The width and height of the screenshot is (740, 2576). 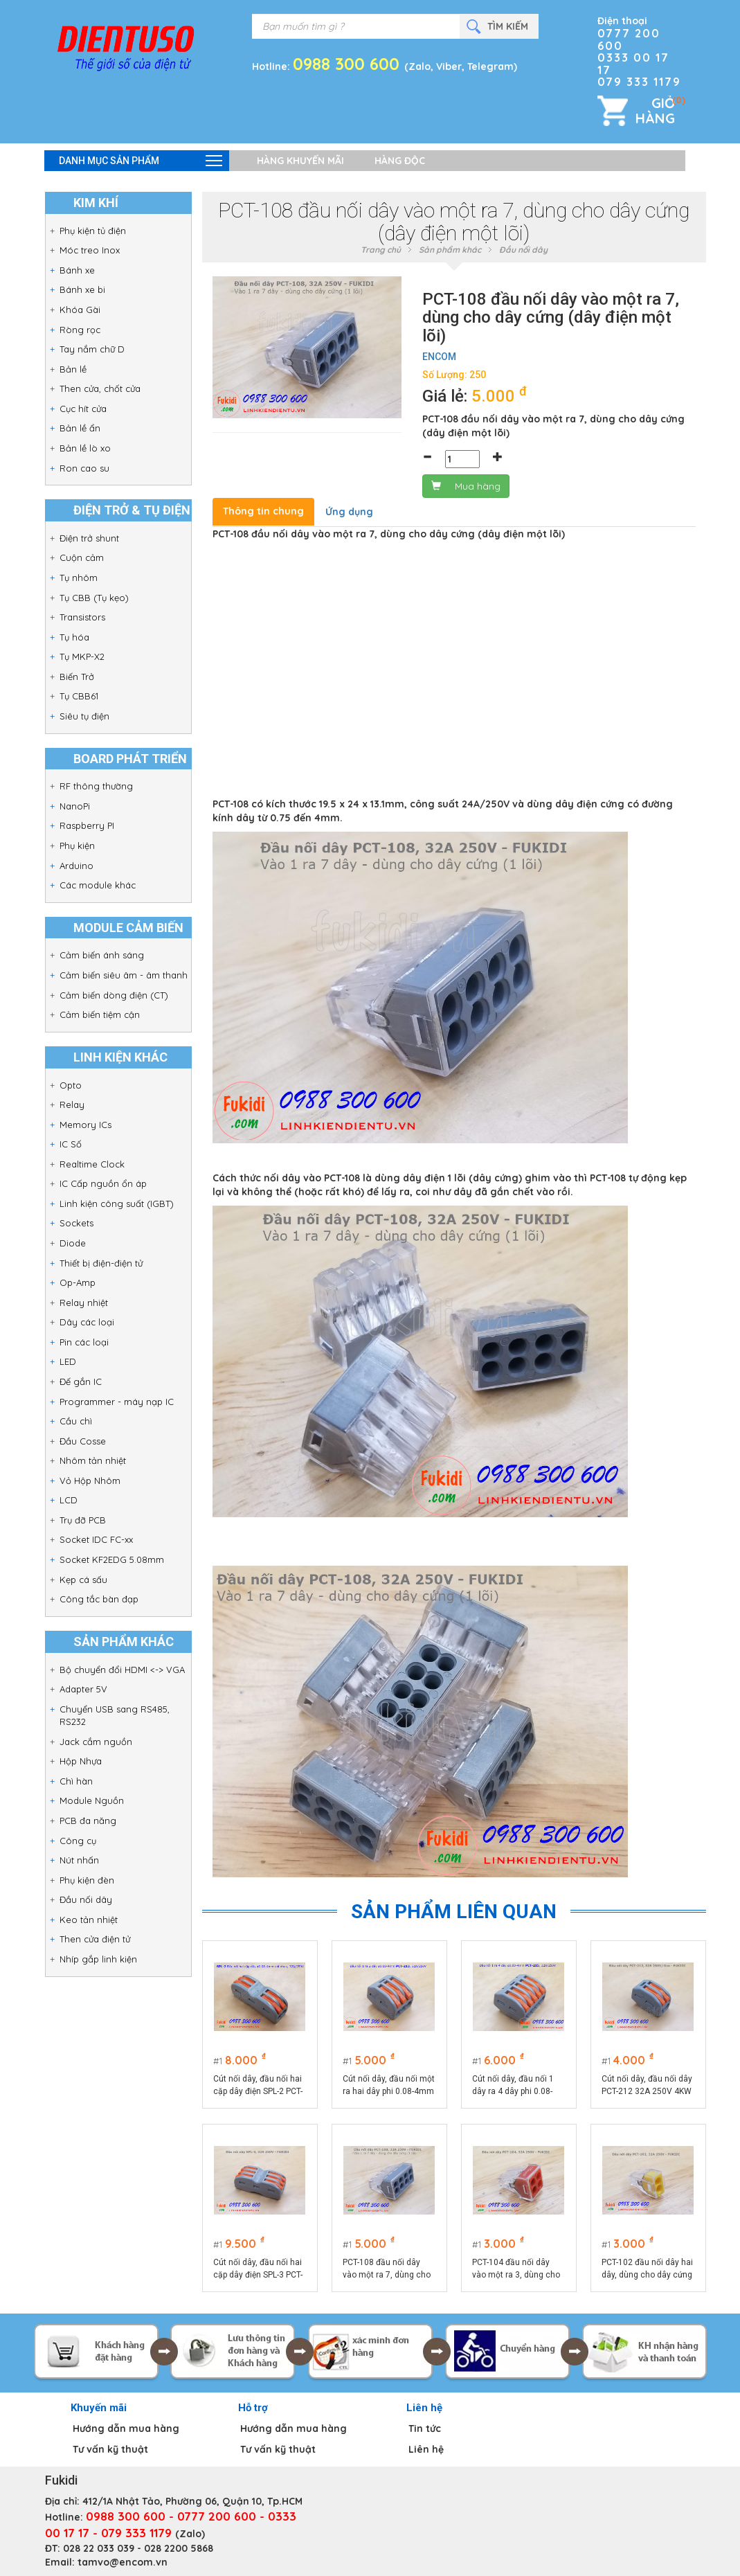 What do you see at coordinates (79, 577) in the screenshot?
I see `Tụ nhôm` at bounding box center [79, 577].